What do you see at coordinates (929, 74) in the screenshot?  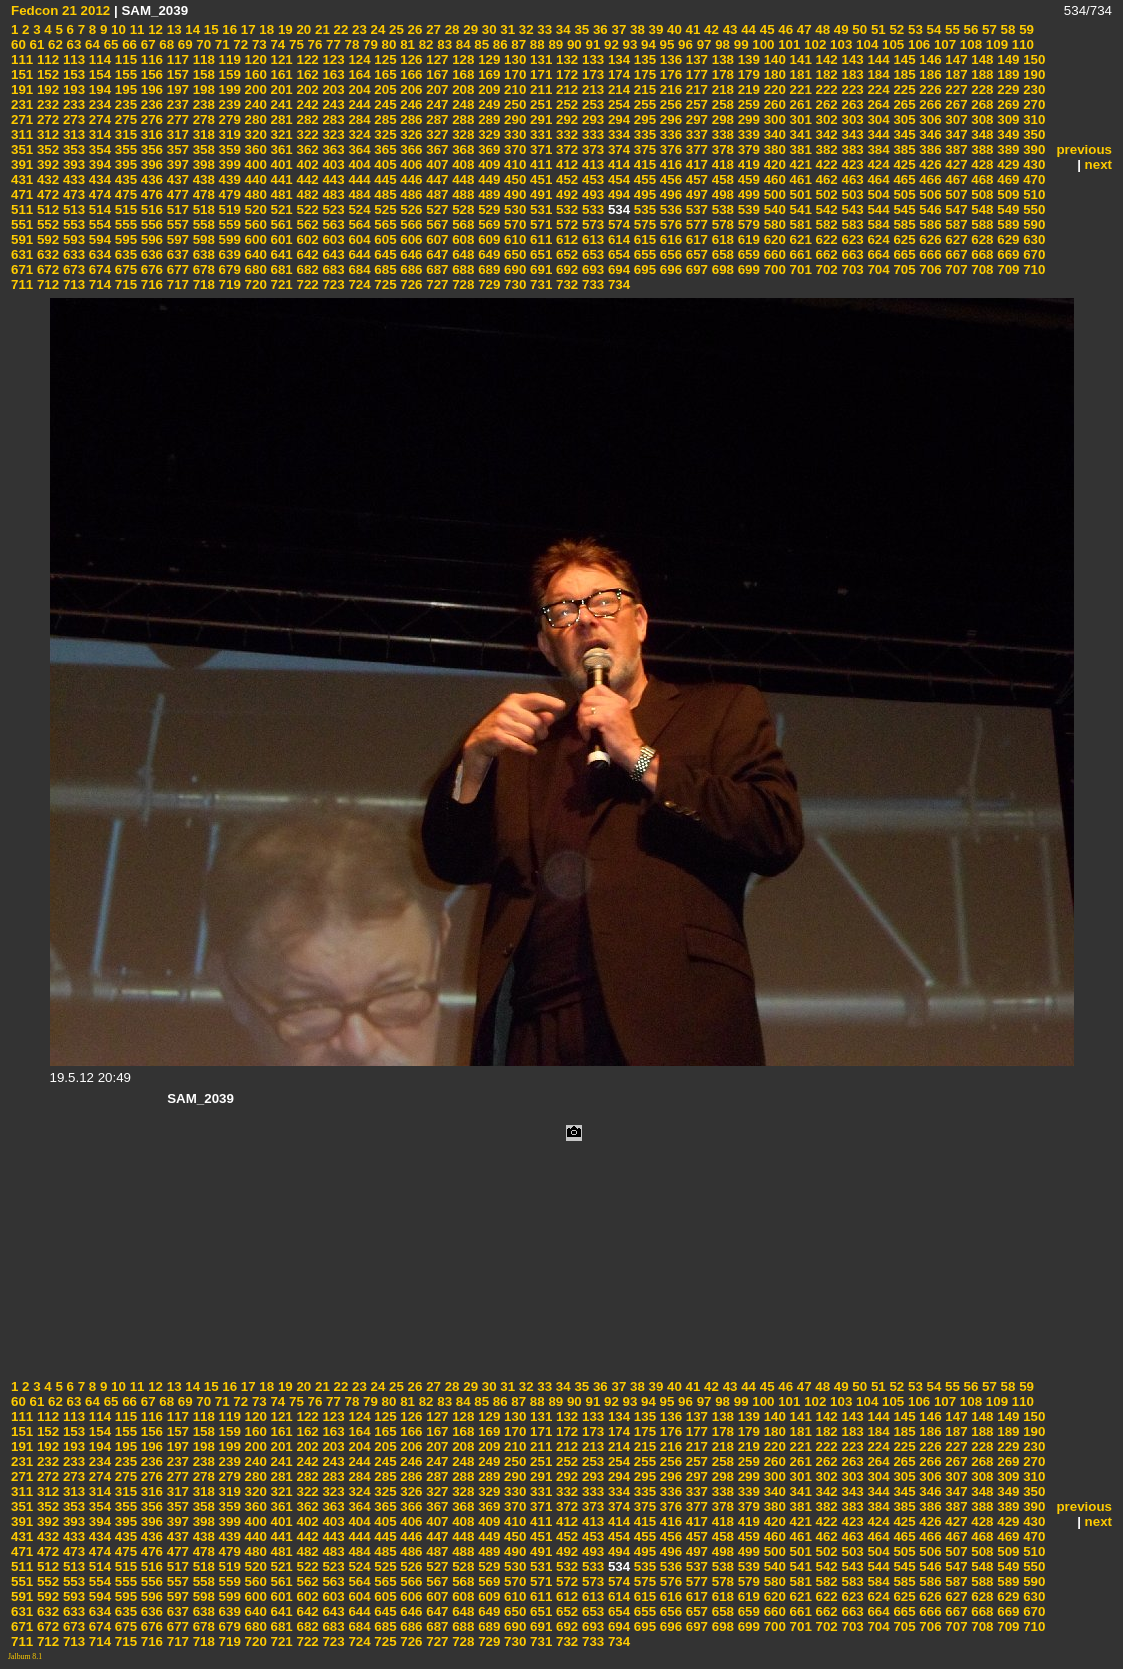 I see `186` at bounding box center [929, 74].